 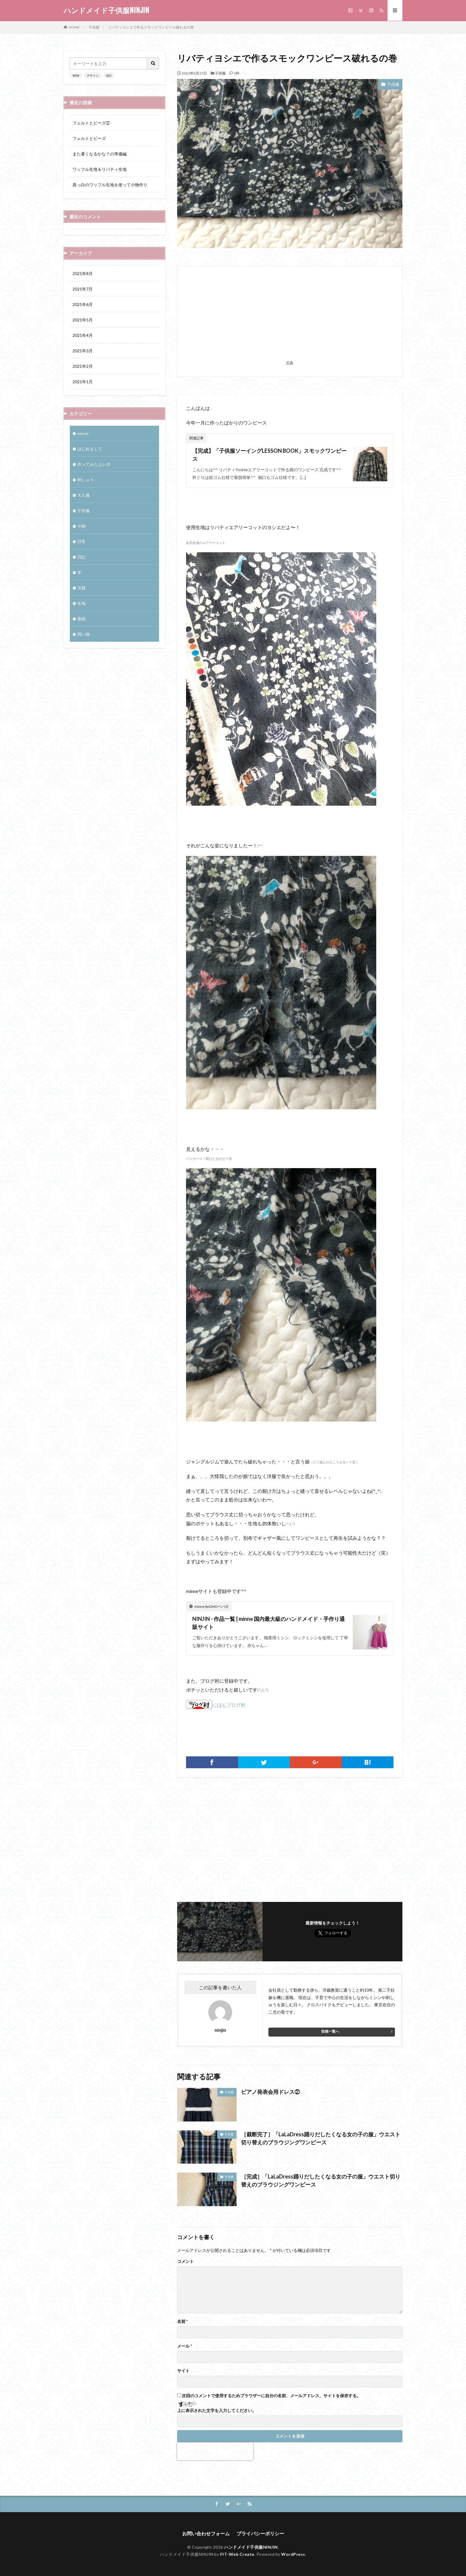 I want to click on 日常, so click(x=81, y=541).